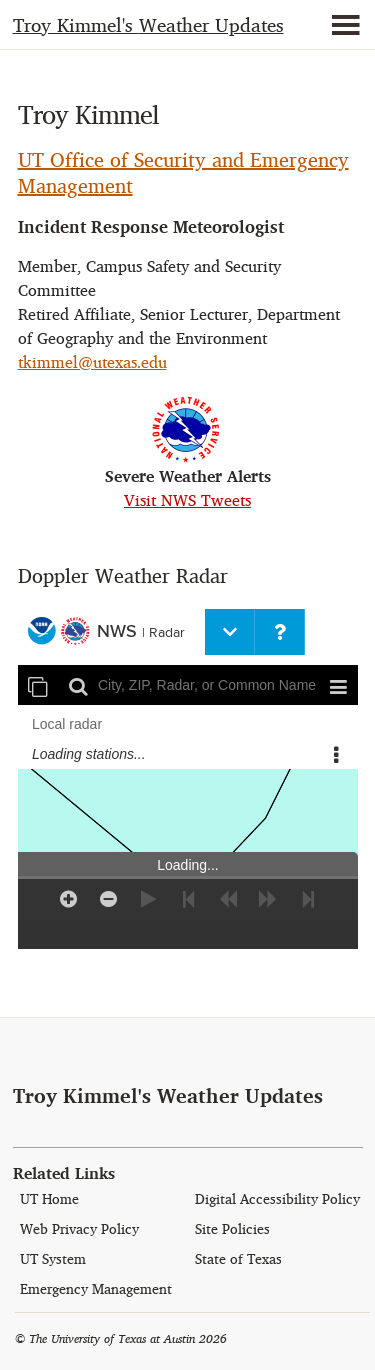 This screenshot has height=1370, width=375. I want to click on tkimmel@utexas.edu, so click(92, 362).